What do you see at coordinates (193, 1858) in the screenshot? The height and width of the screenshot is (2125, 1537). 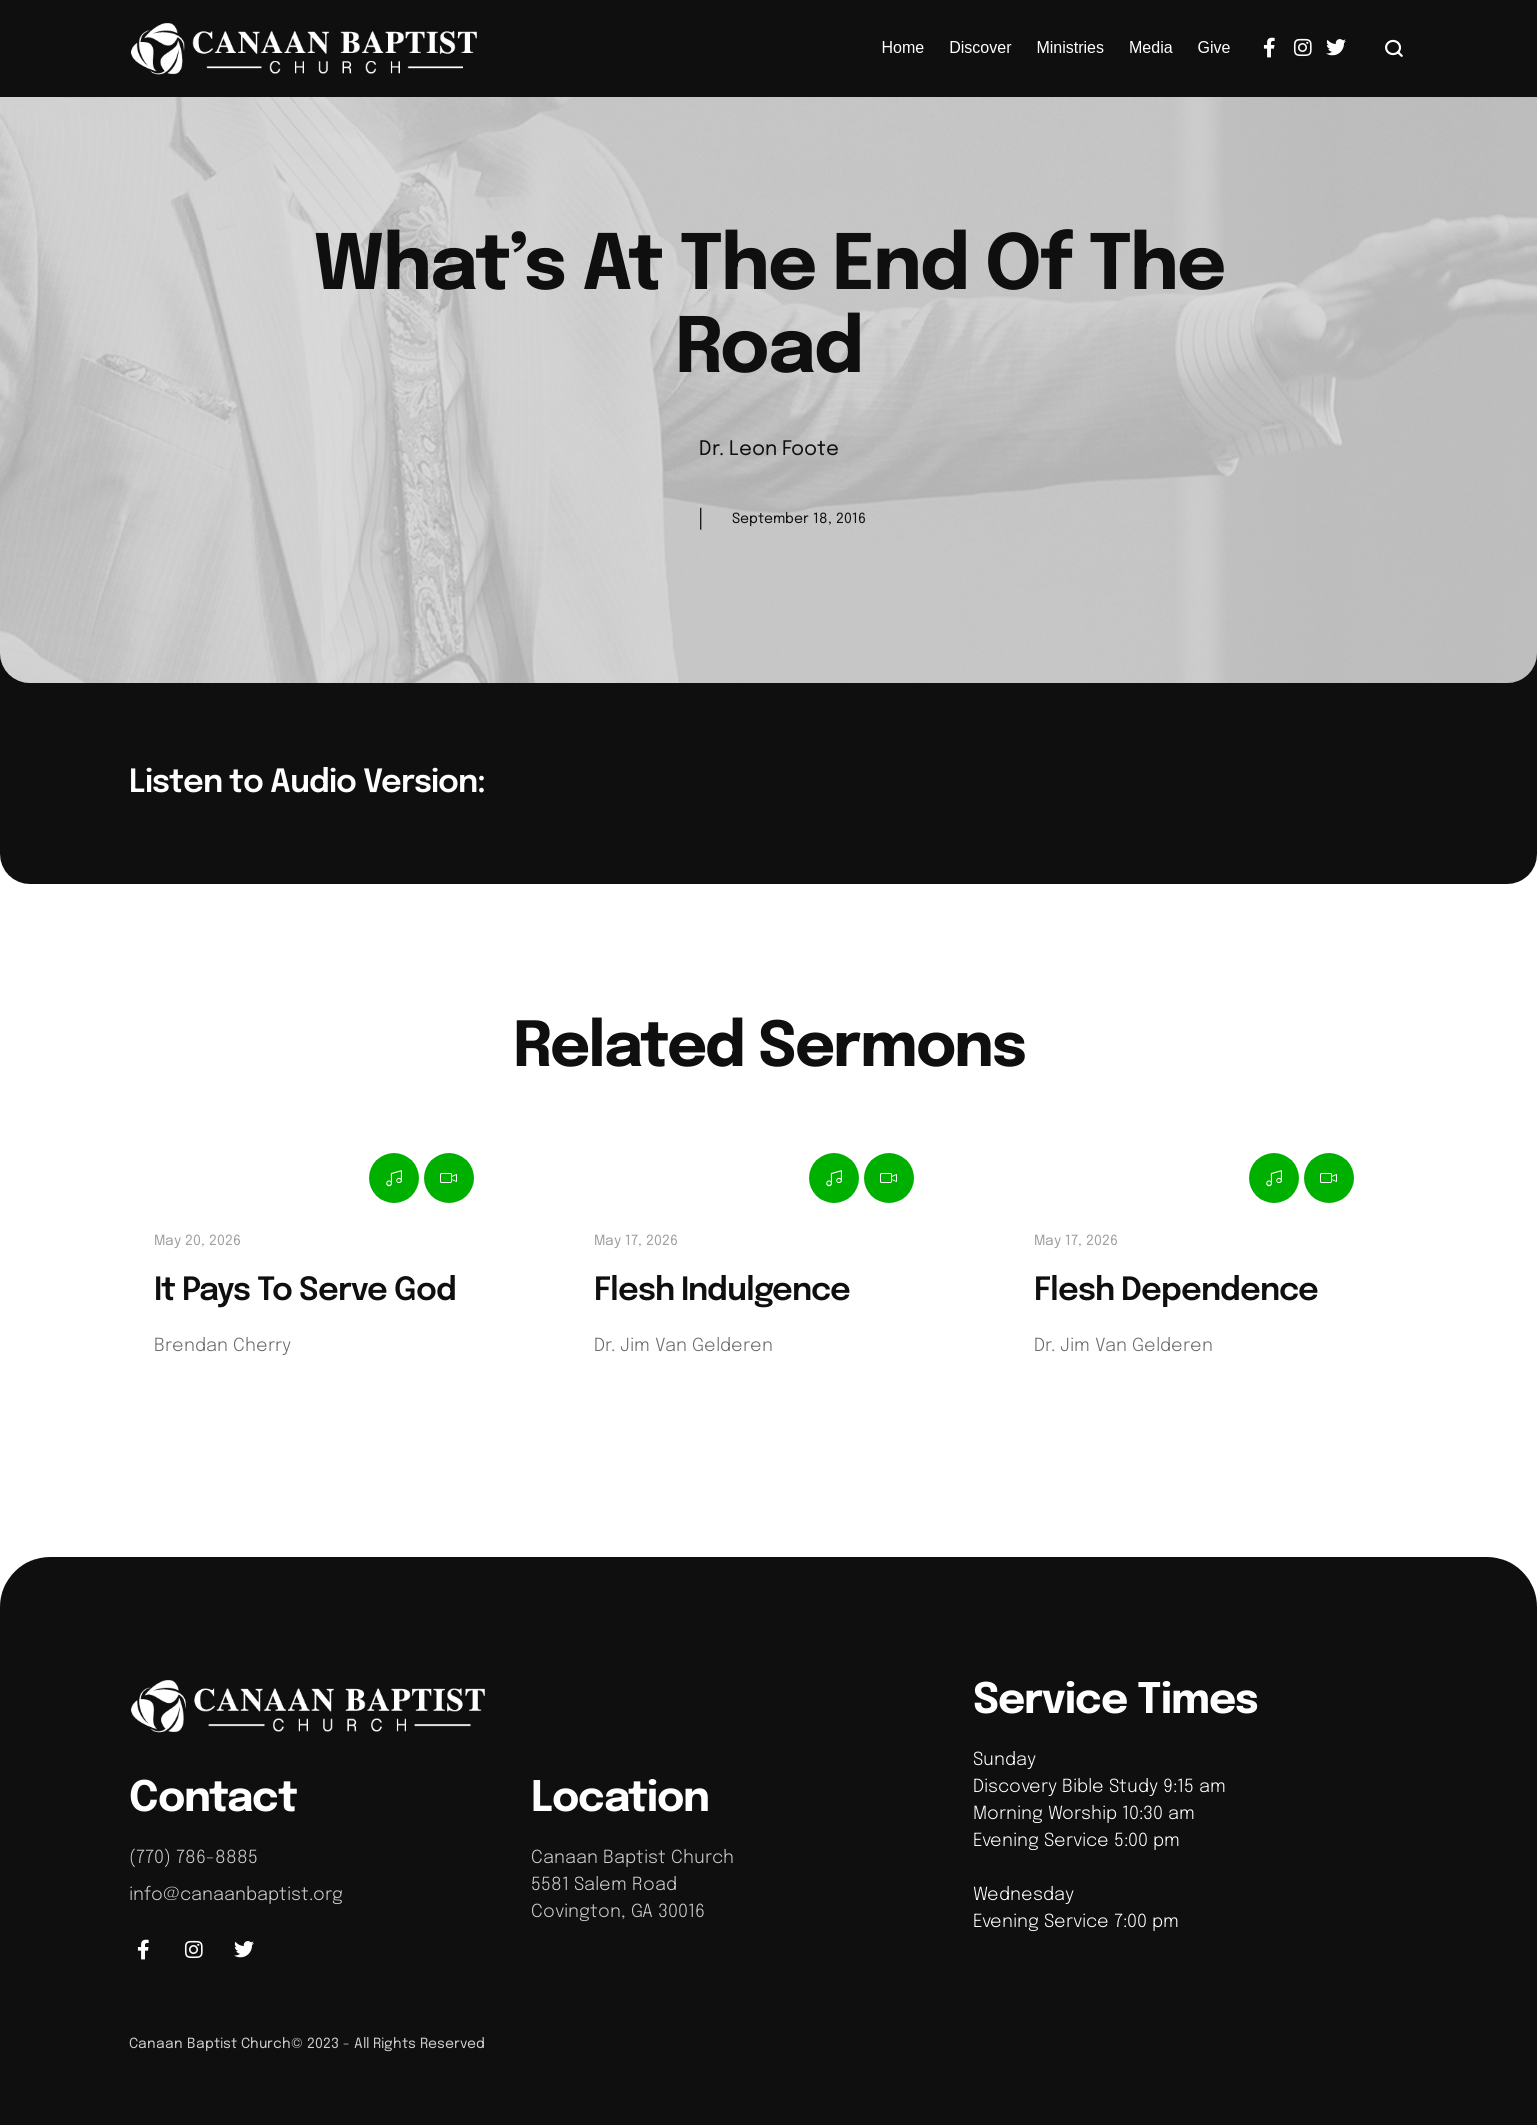 I see `(770) 786-8885` at bounding box center [193, 1858].